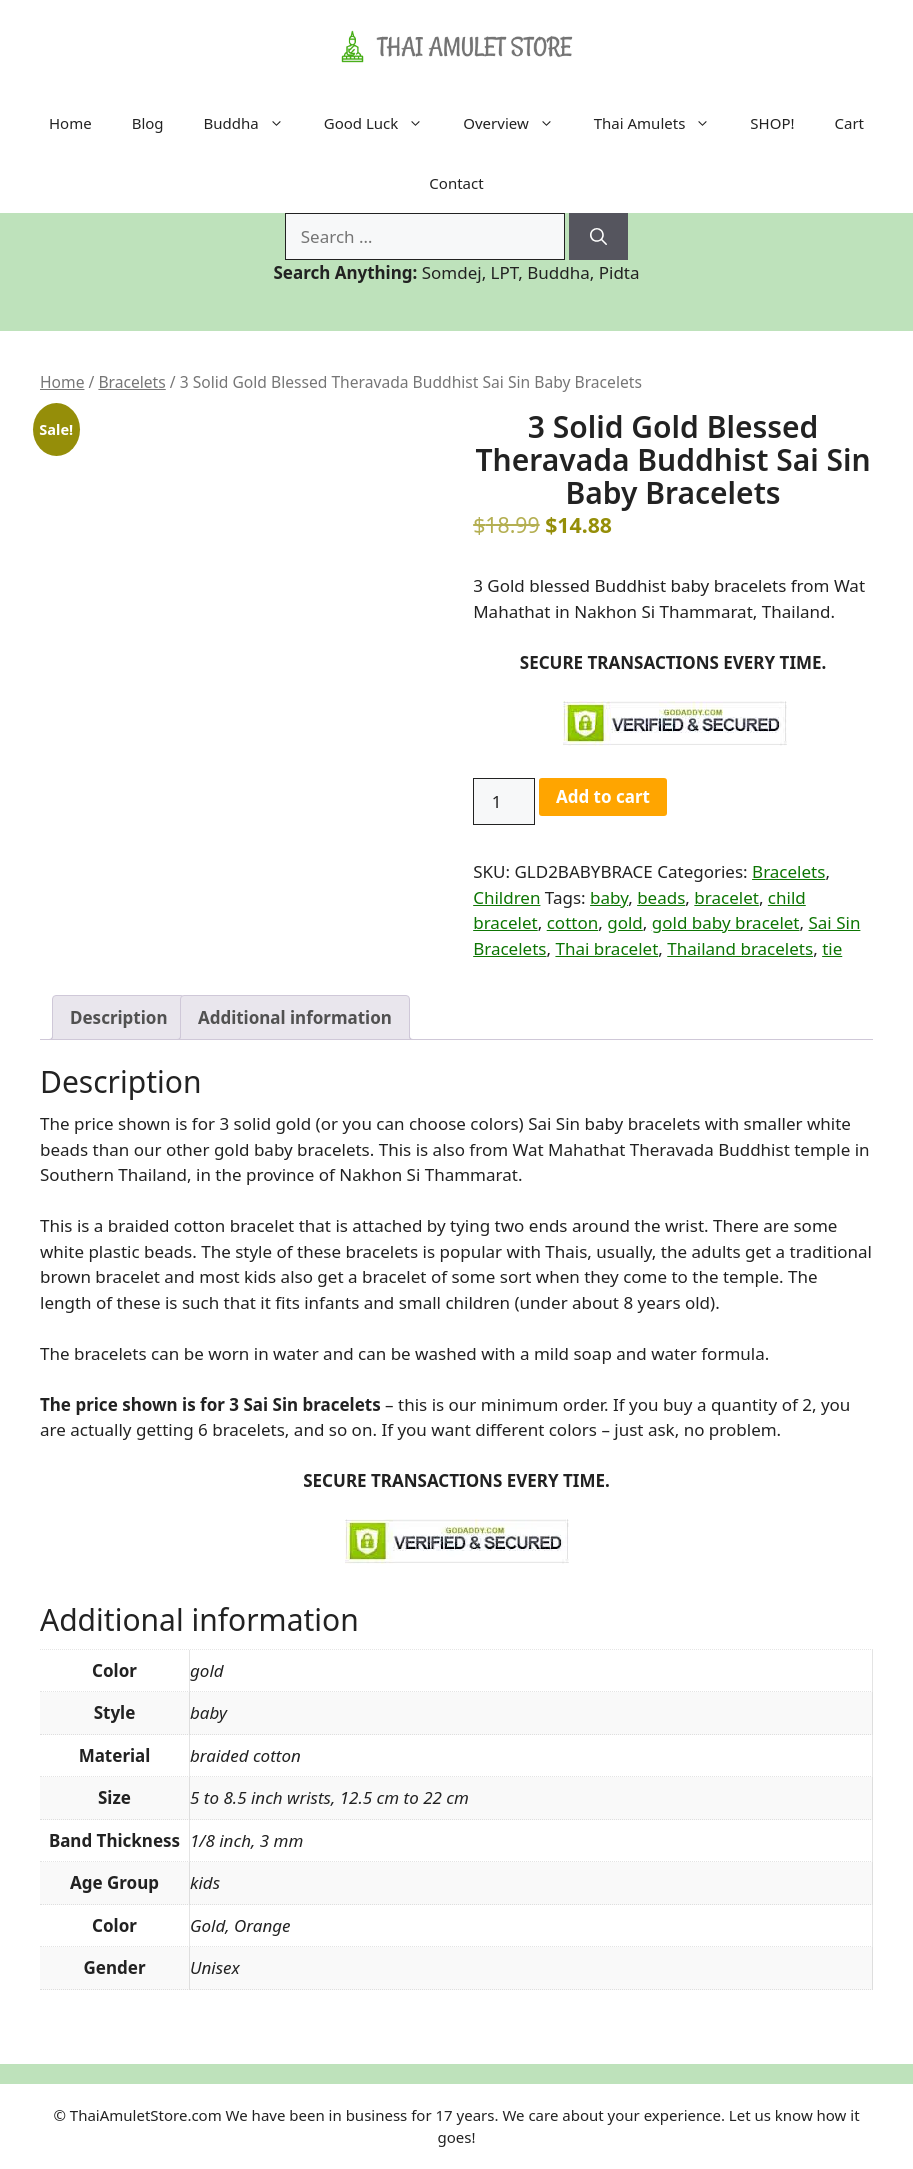 Image resolution: width=913 pixels, height=2169 pixels. What do you see at coordinates (131, 382) in the screenshot?
I see `Bracelets` at bounding box center [131, 382].